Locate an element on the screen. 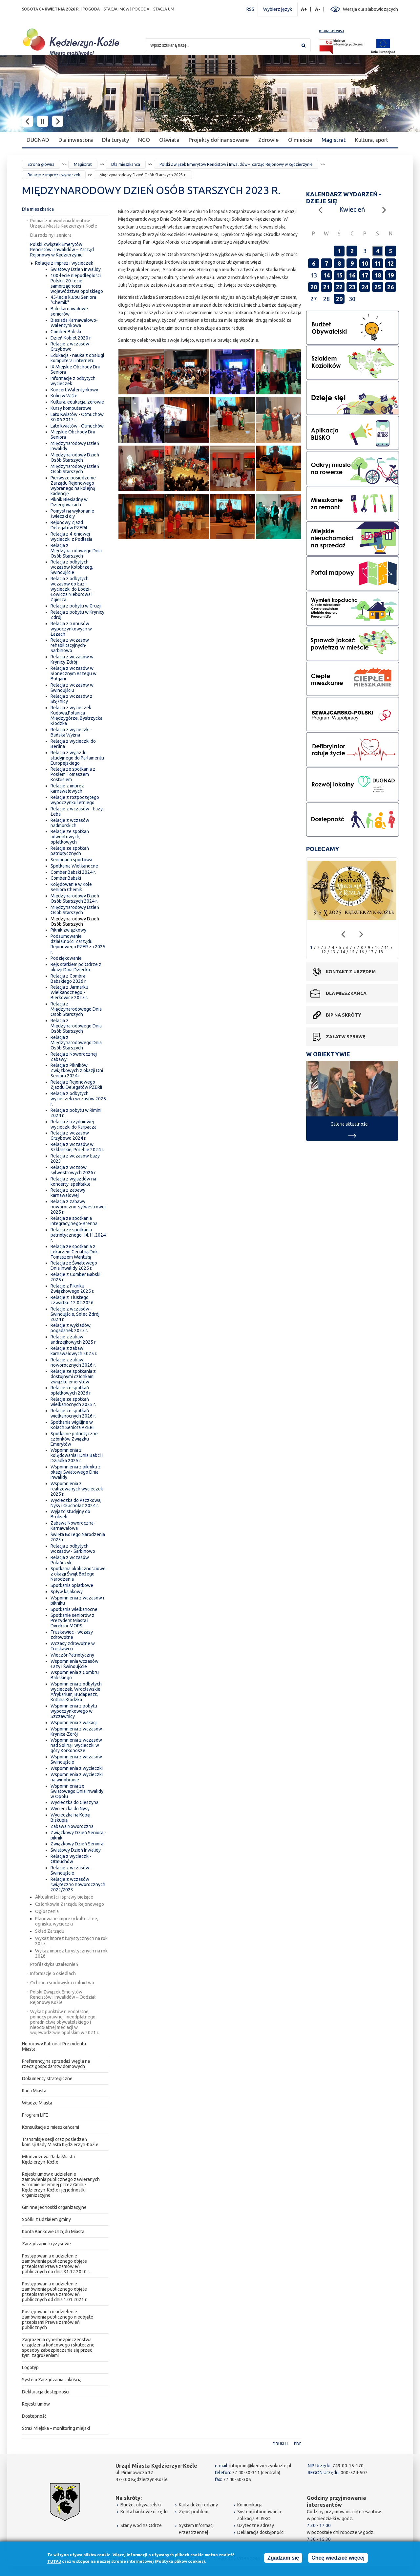 The image size is (420, 2576). 11 is located at coordinates (377, 263).